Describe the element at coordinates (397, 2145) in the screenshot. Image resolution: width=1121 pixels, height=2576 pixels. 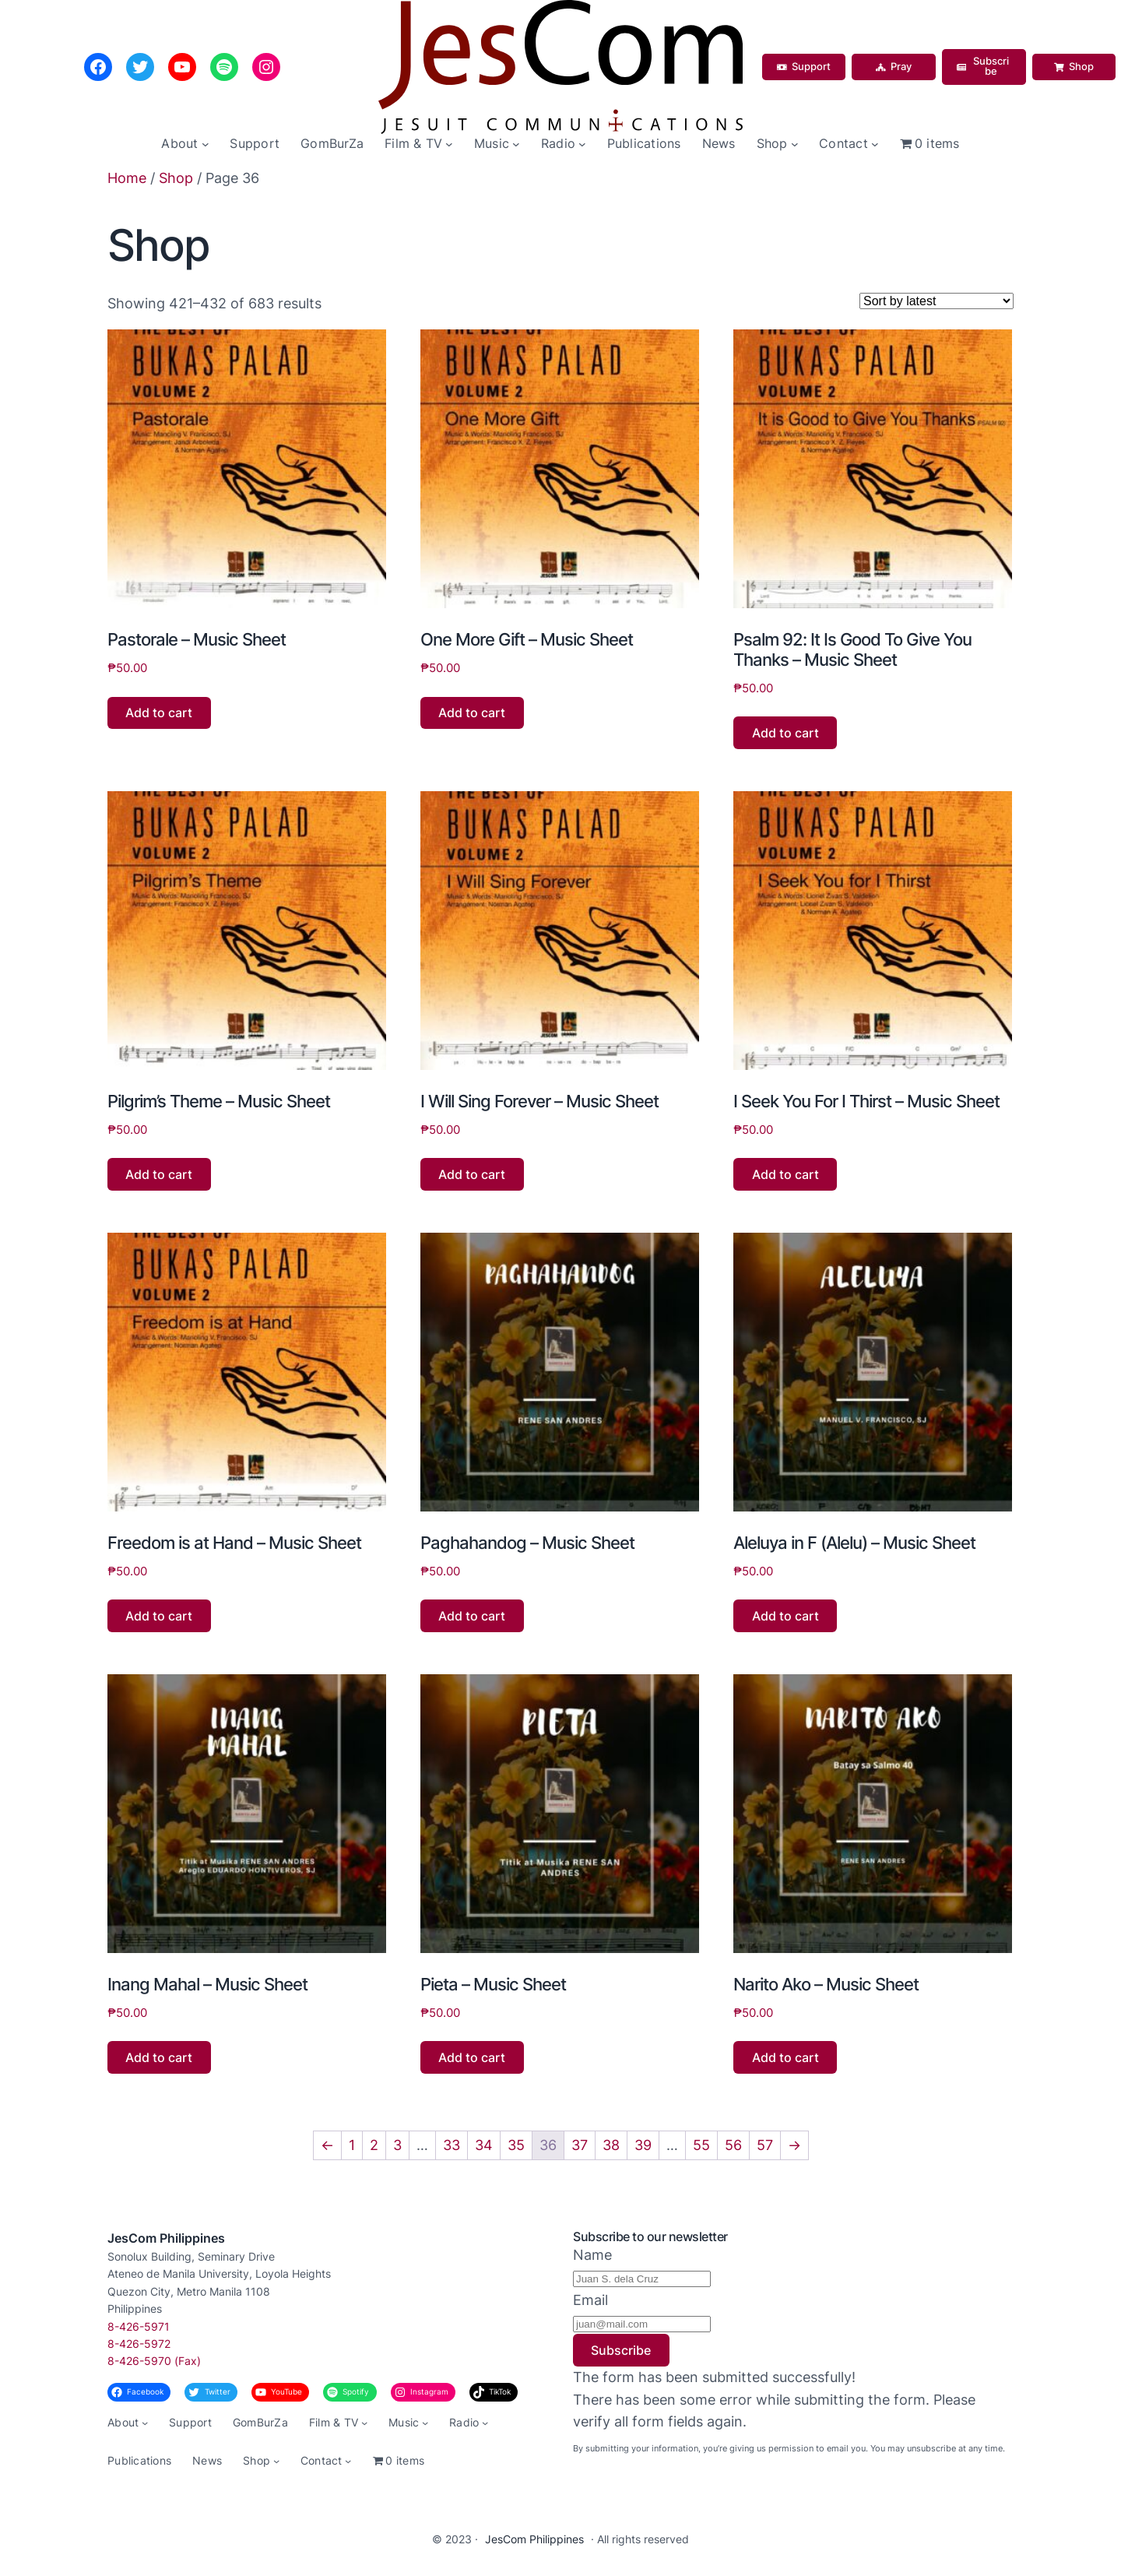
I see `3 [Page 3]` at that location.